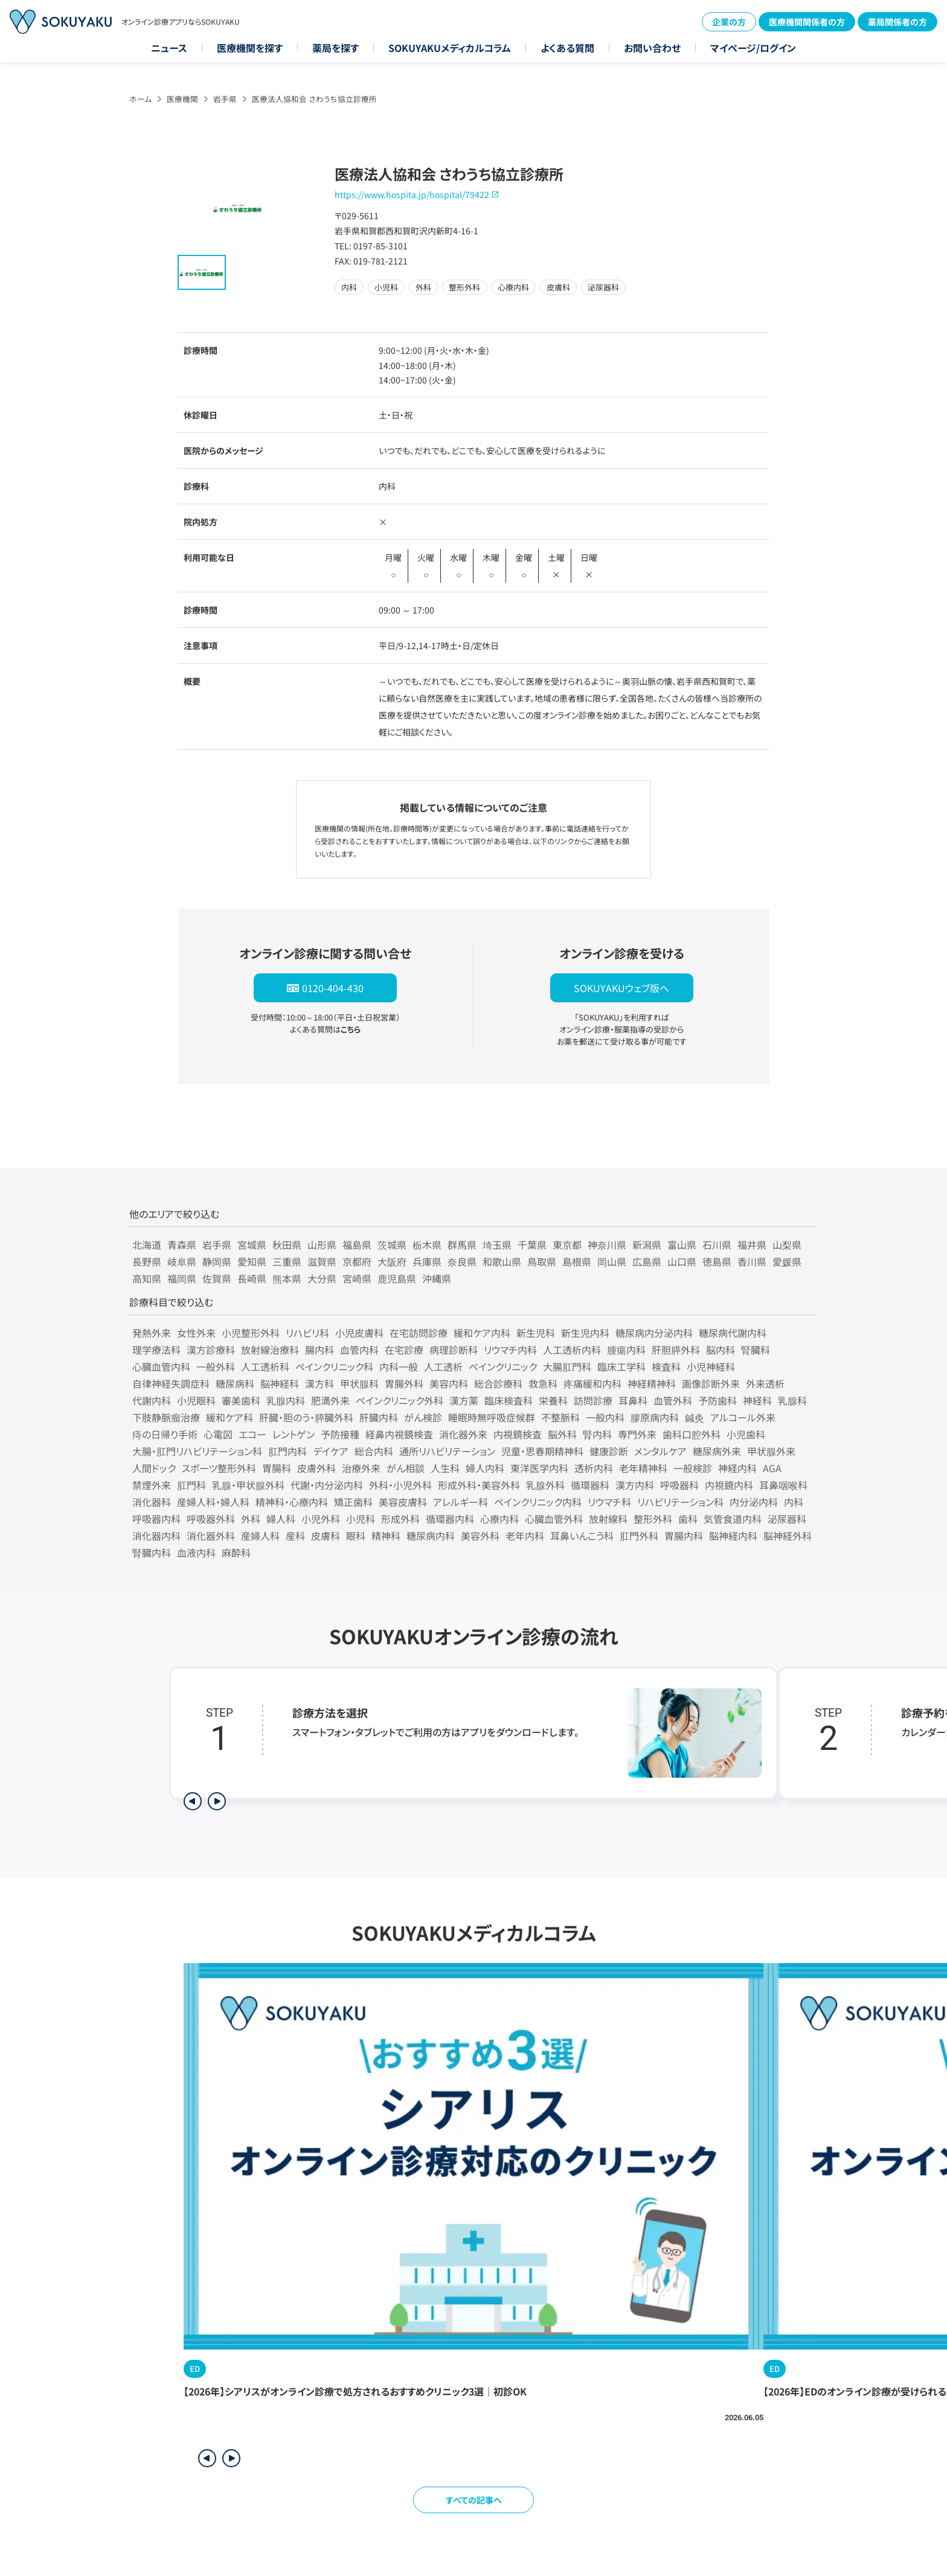  Describe the element at coordinates (692, 1434) in the screenshot. I see `歯科口腔外科` at that location.